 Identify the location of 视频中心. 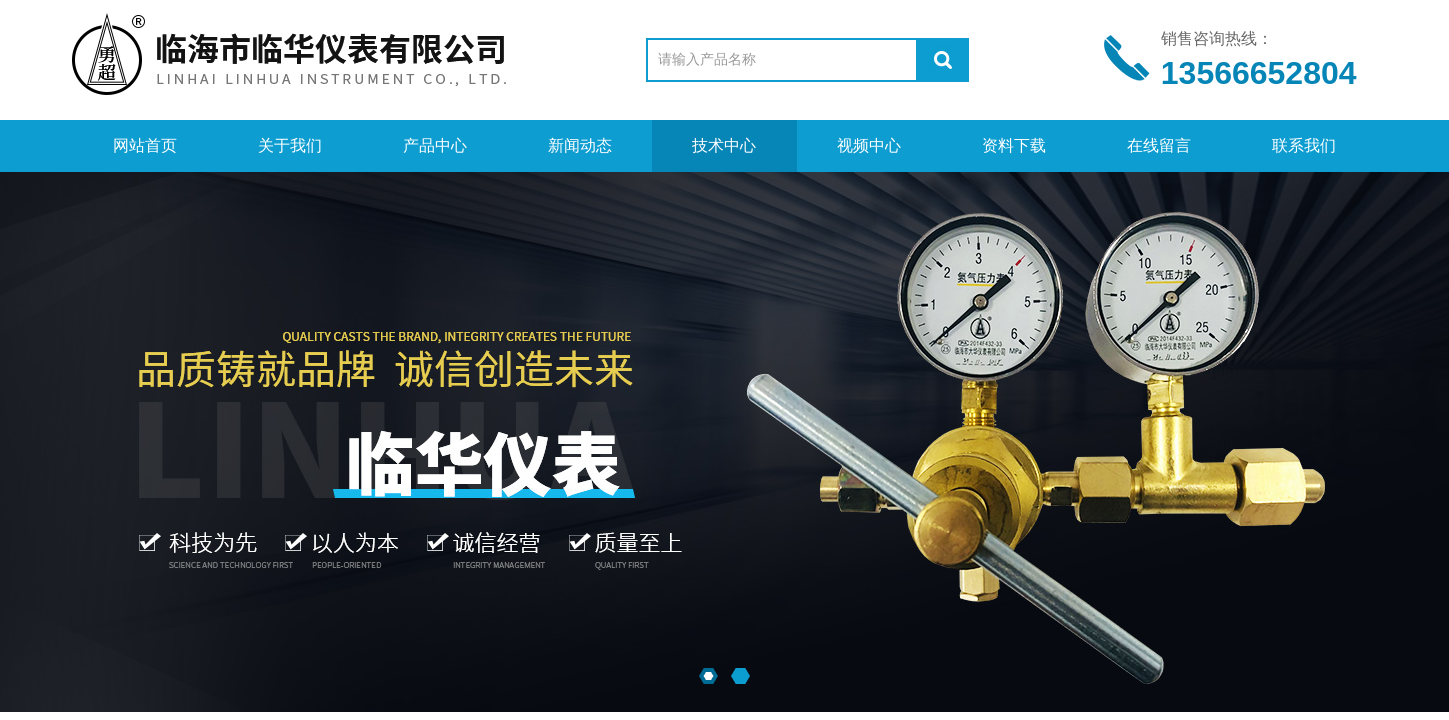
(869, 145).